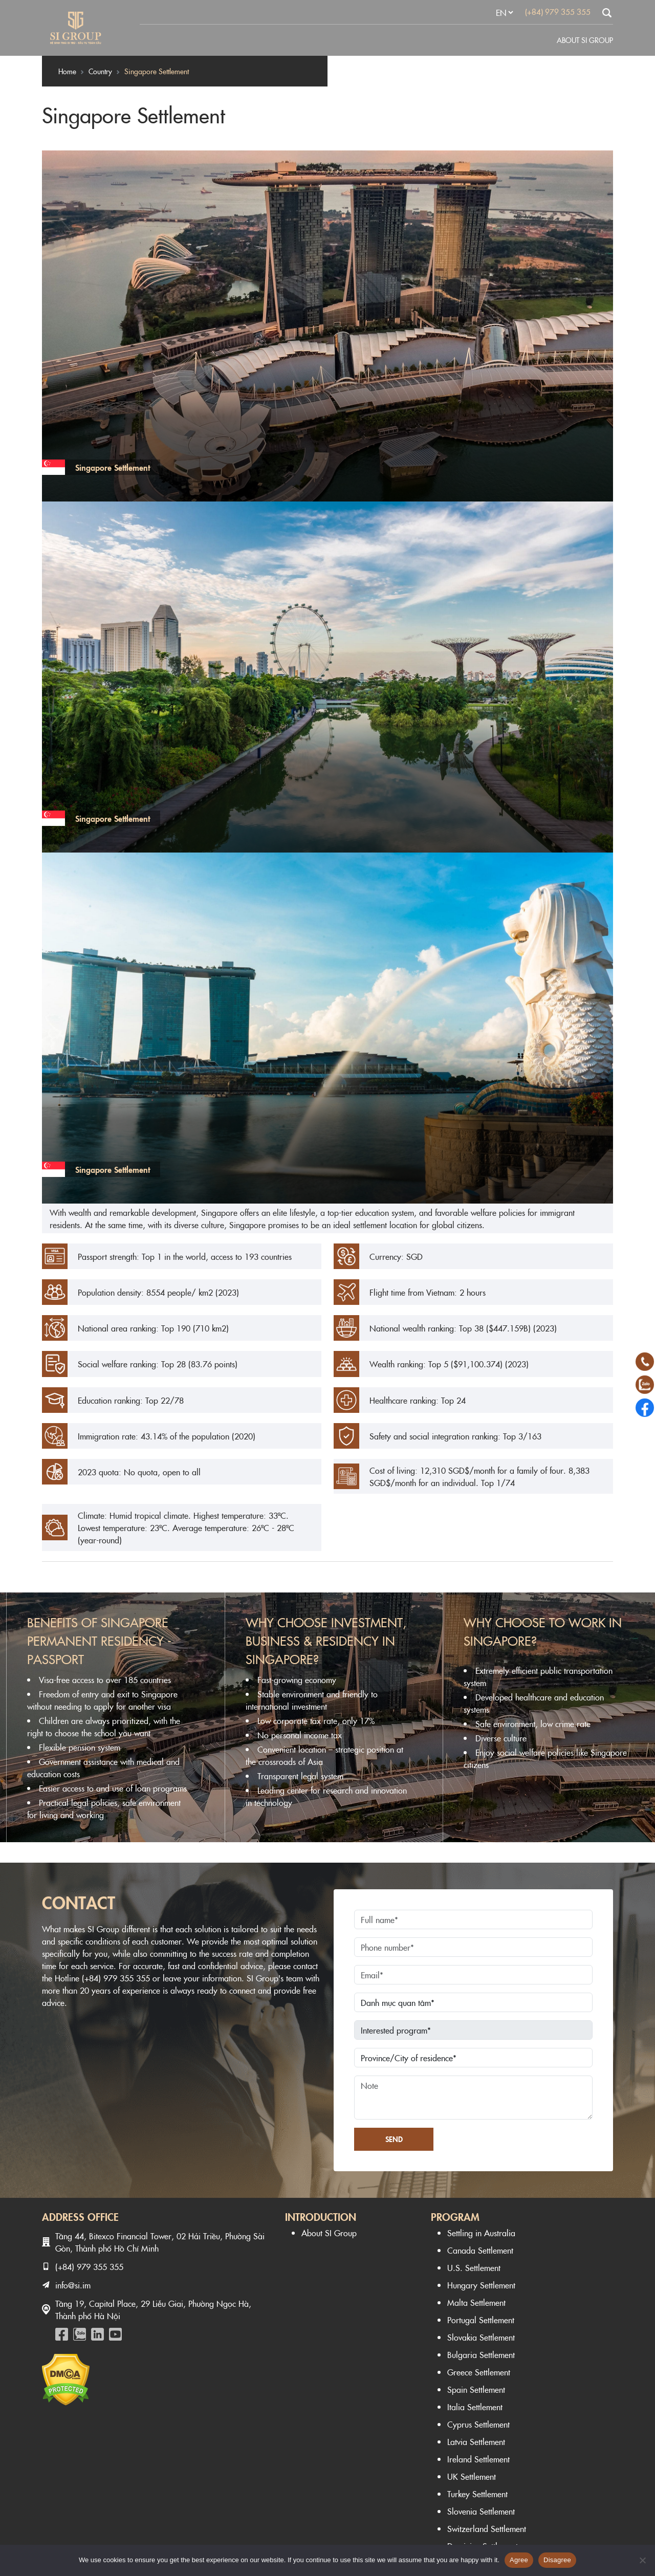 This screenshot has height=2576, width=655. Describe the element at coordinates (519, 2560) in the screenshot. I see `Agree` at that location.